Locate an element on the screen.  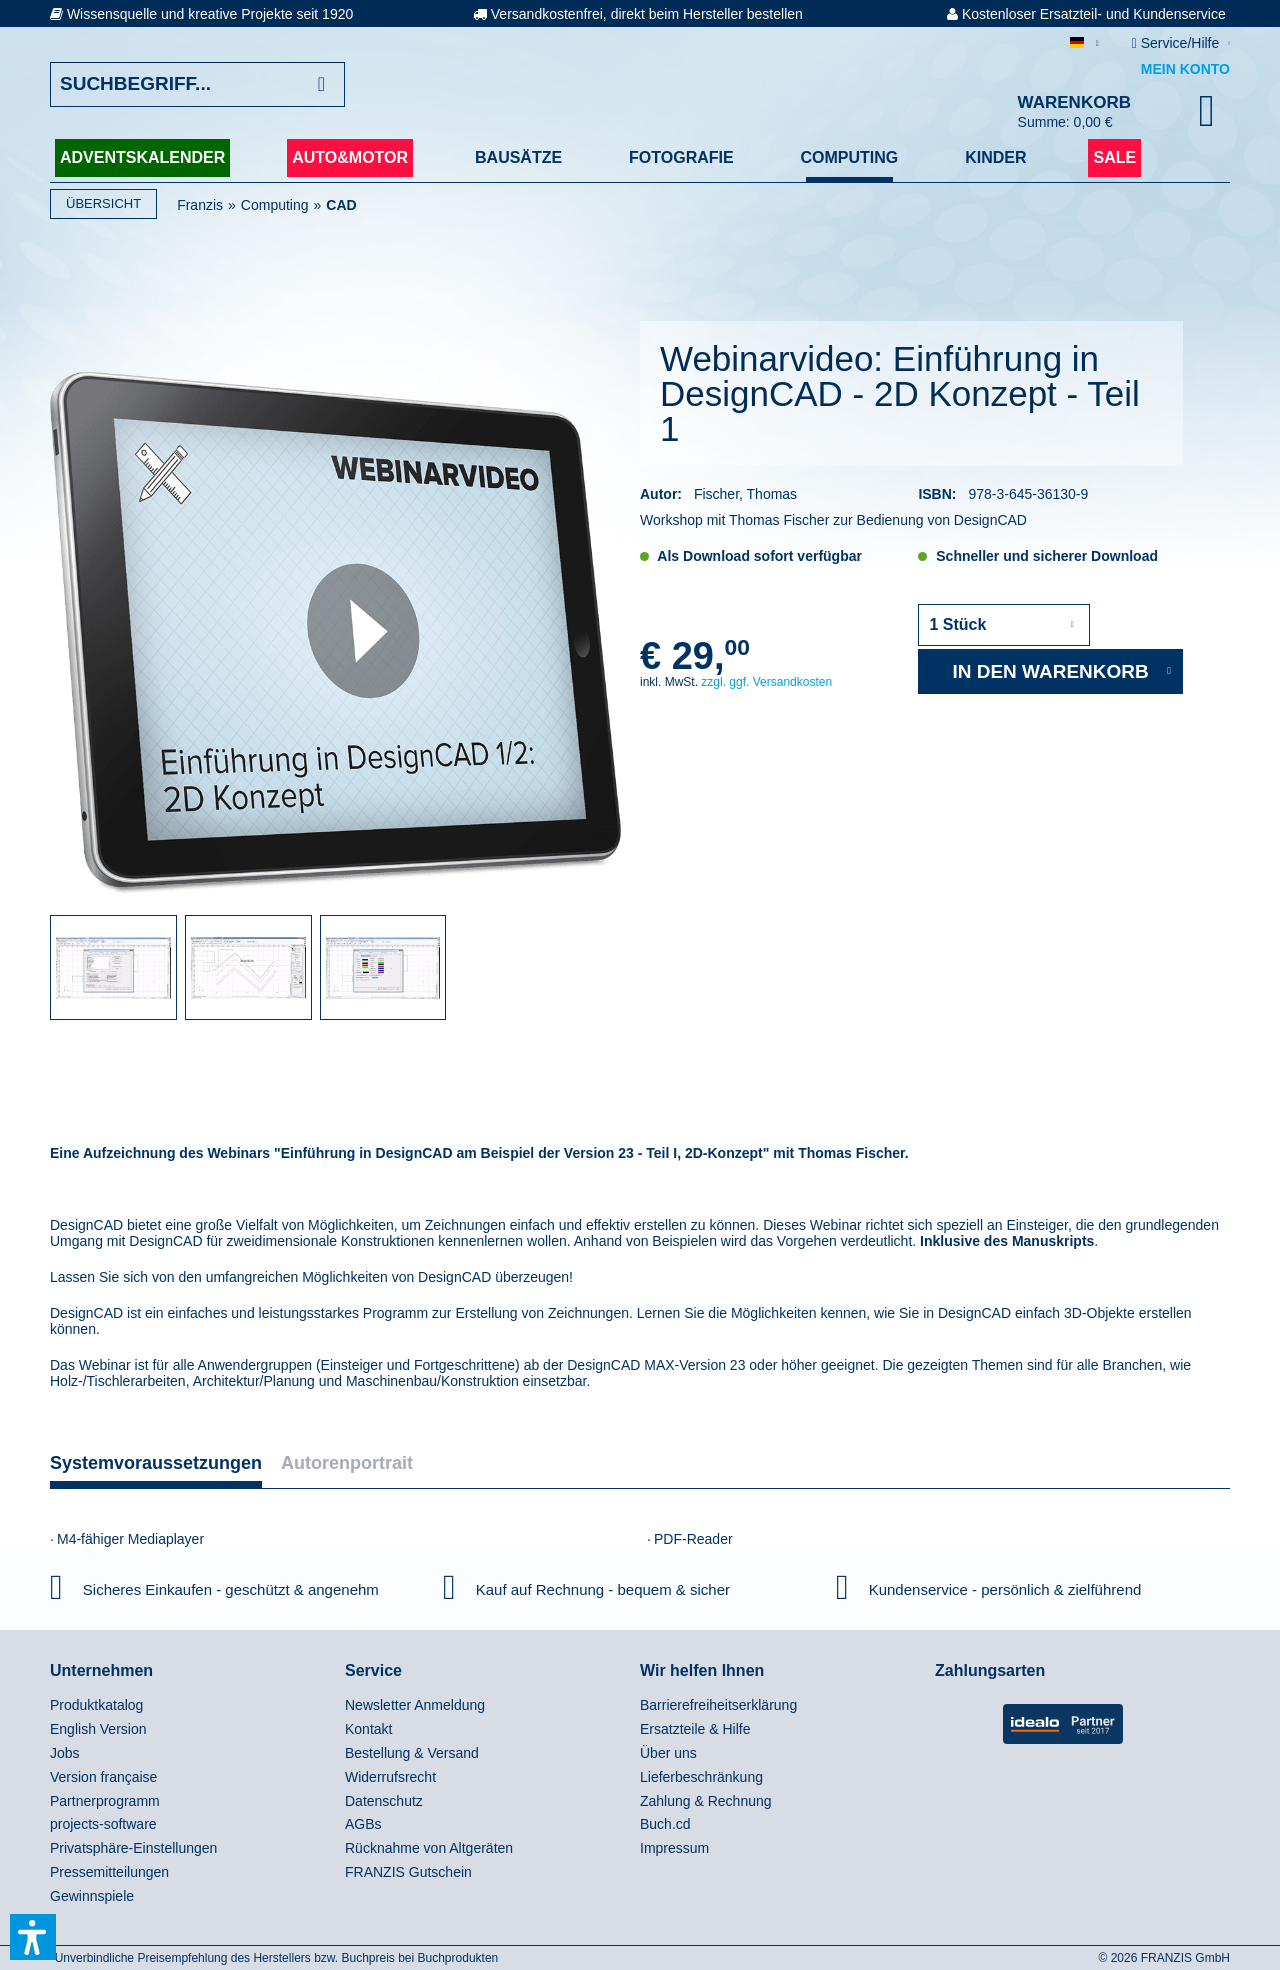
Datenschutz is located at coordinates (384, 1801).